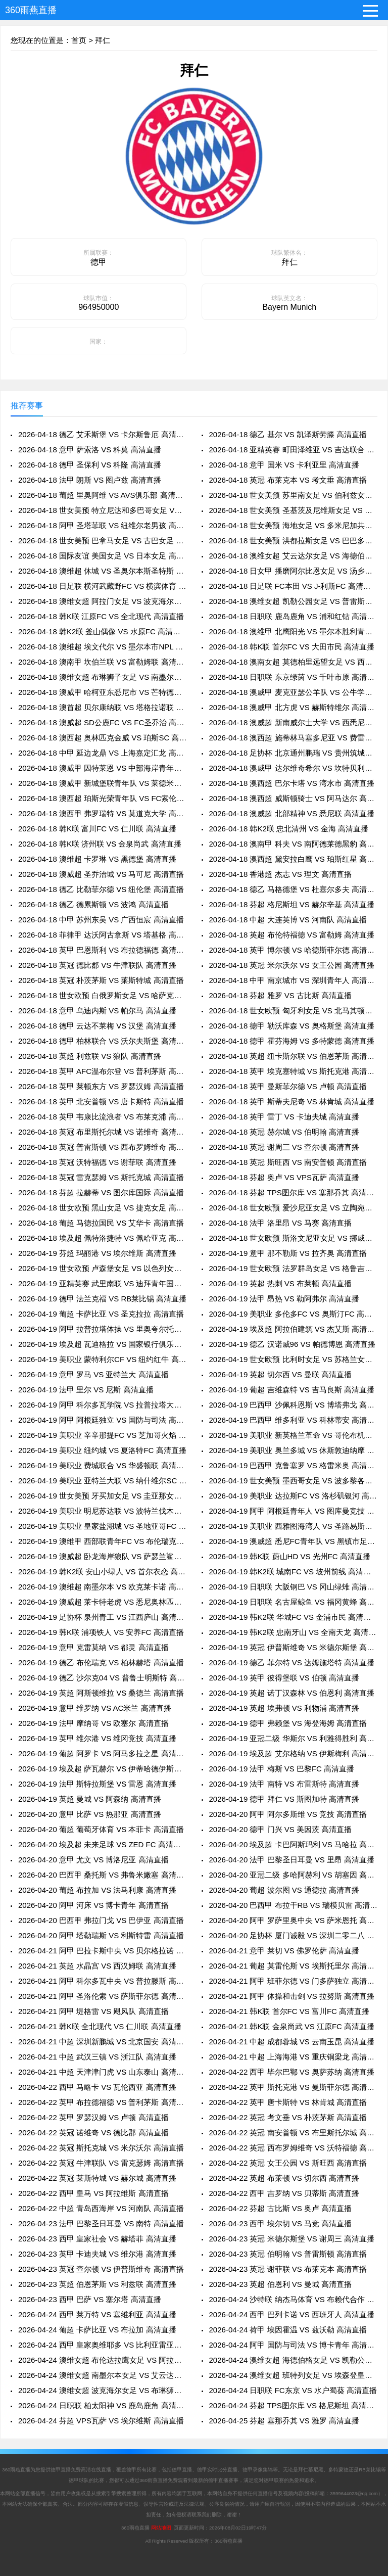  I want to click on 2026-04-19 埃及超 萨瓦赫尔 VS 伊蒂哈德伊斯坎达里 高清直播, so click(102, 1768).